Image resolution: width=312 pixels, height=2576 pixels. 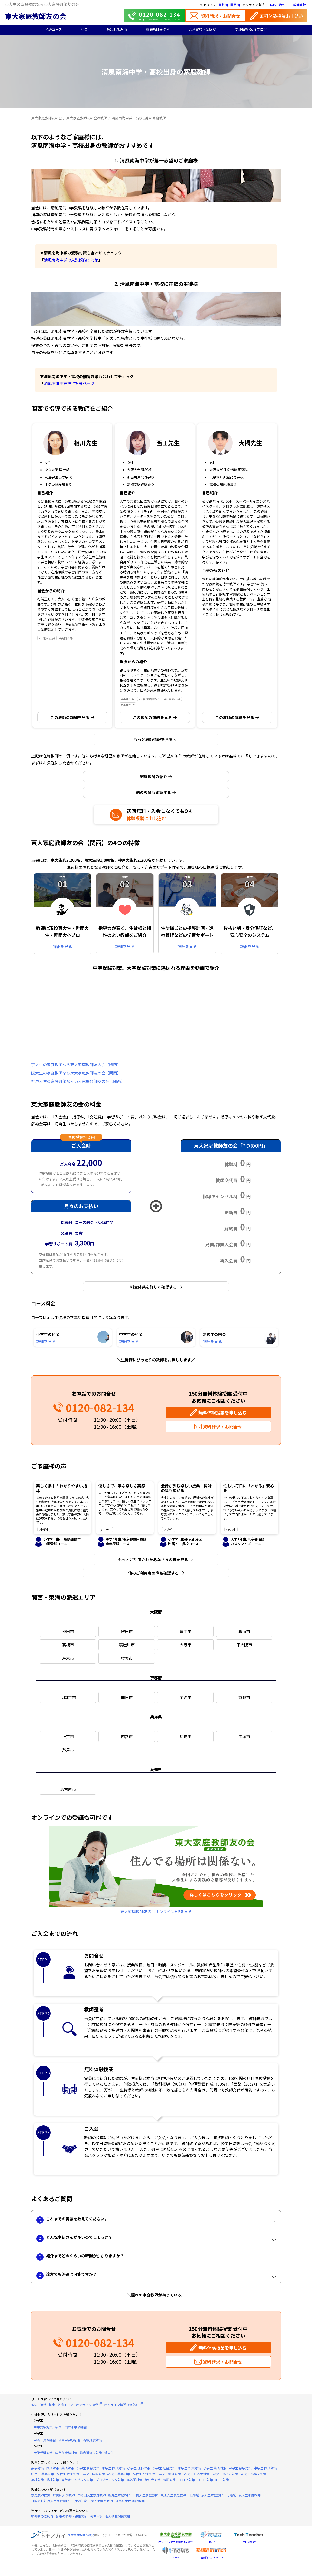 I want to click on 家庭教師を探す, so click(x=158, y=29).